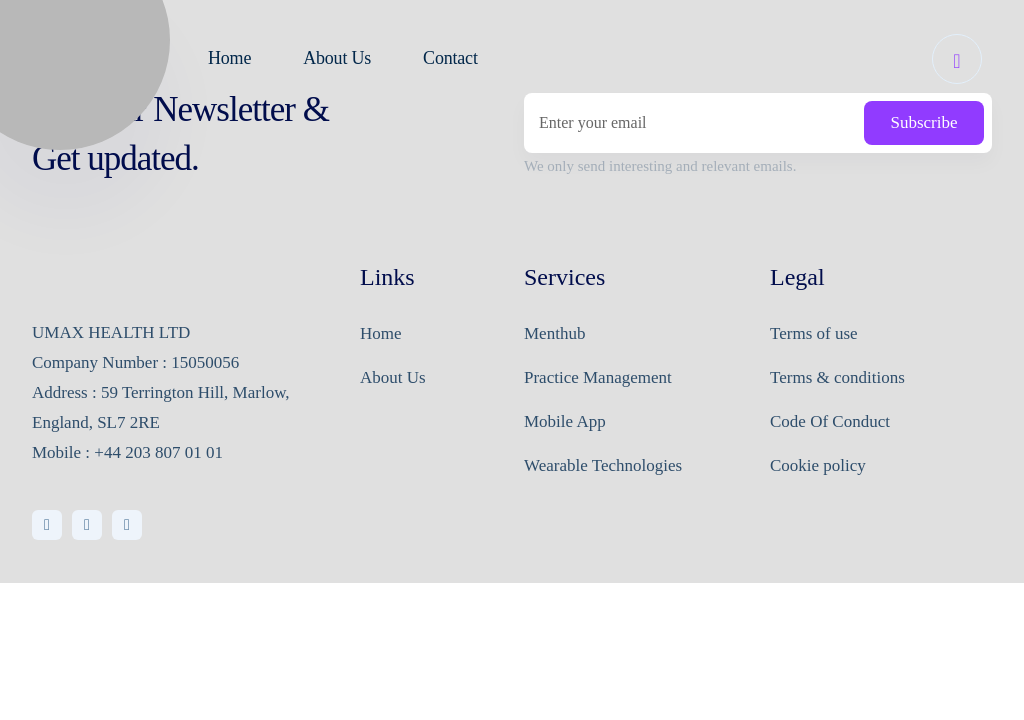 The height and width of the screenshot is (720, 1024). I want to click on Code Of Conduct, so click(830, 421).